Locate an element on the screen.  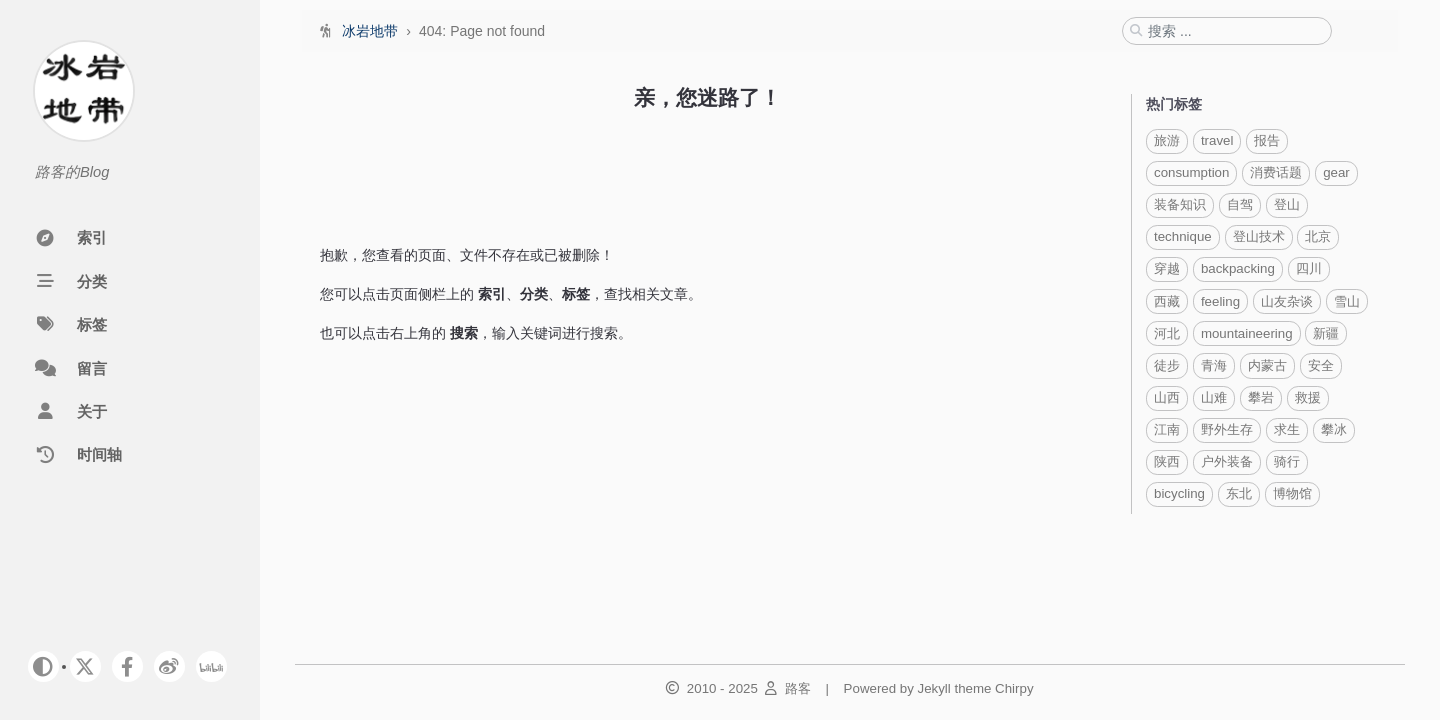
青海 is located at coordinates (1214, 365).